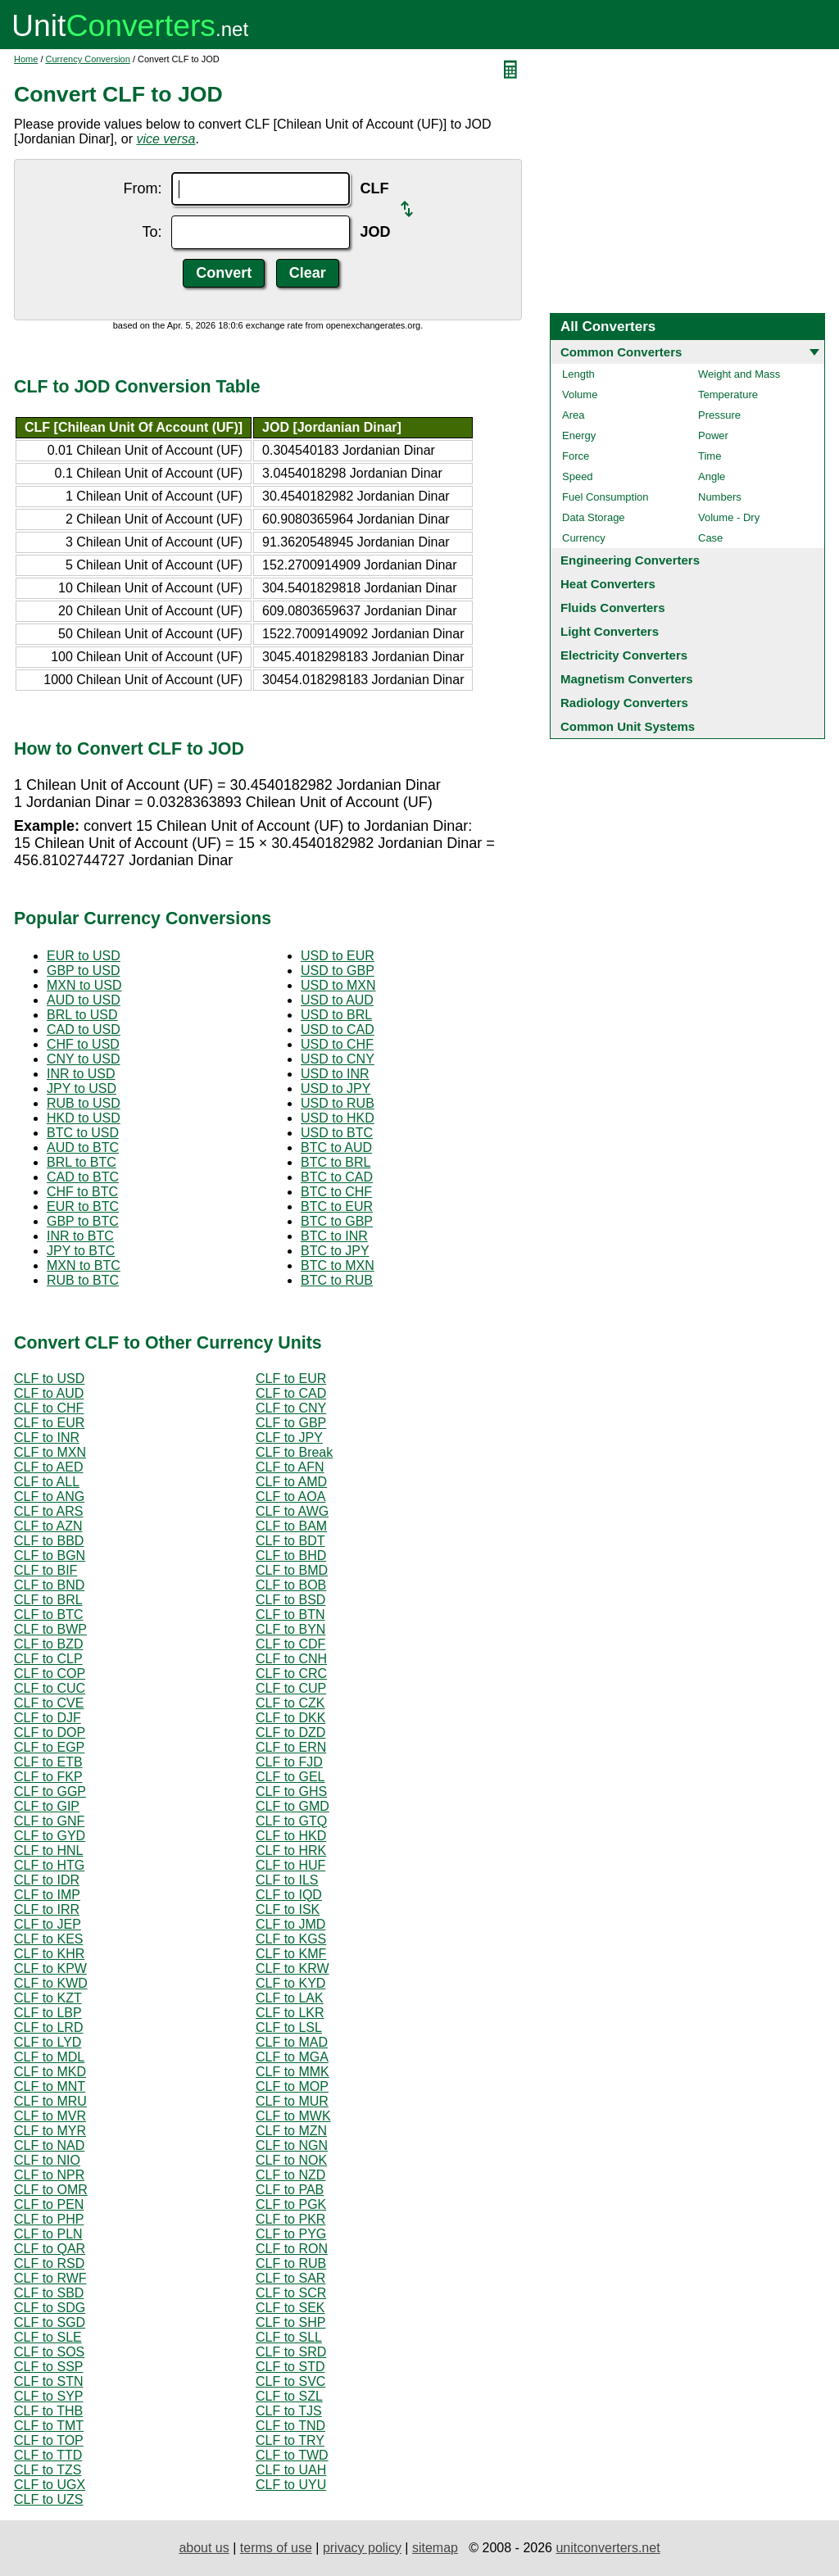  Describe the element at coordinates (291, 2470) in the screenshot. I see `CLF to UAH` at that location.